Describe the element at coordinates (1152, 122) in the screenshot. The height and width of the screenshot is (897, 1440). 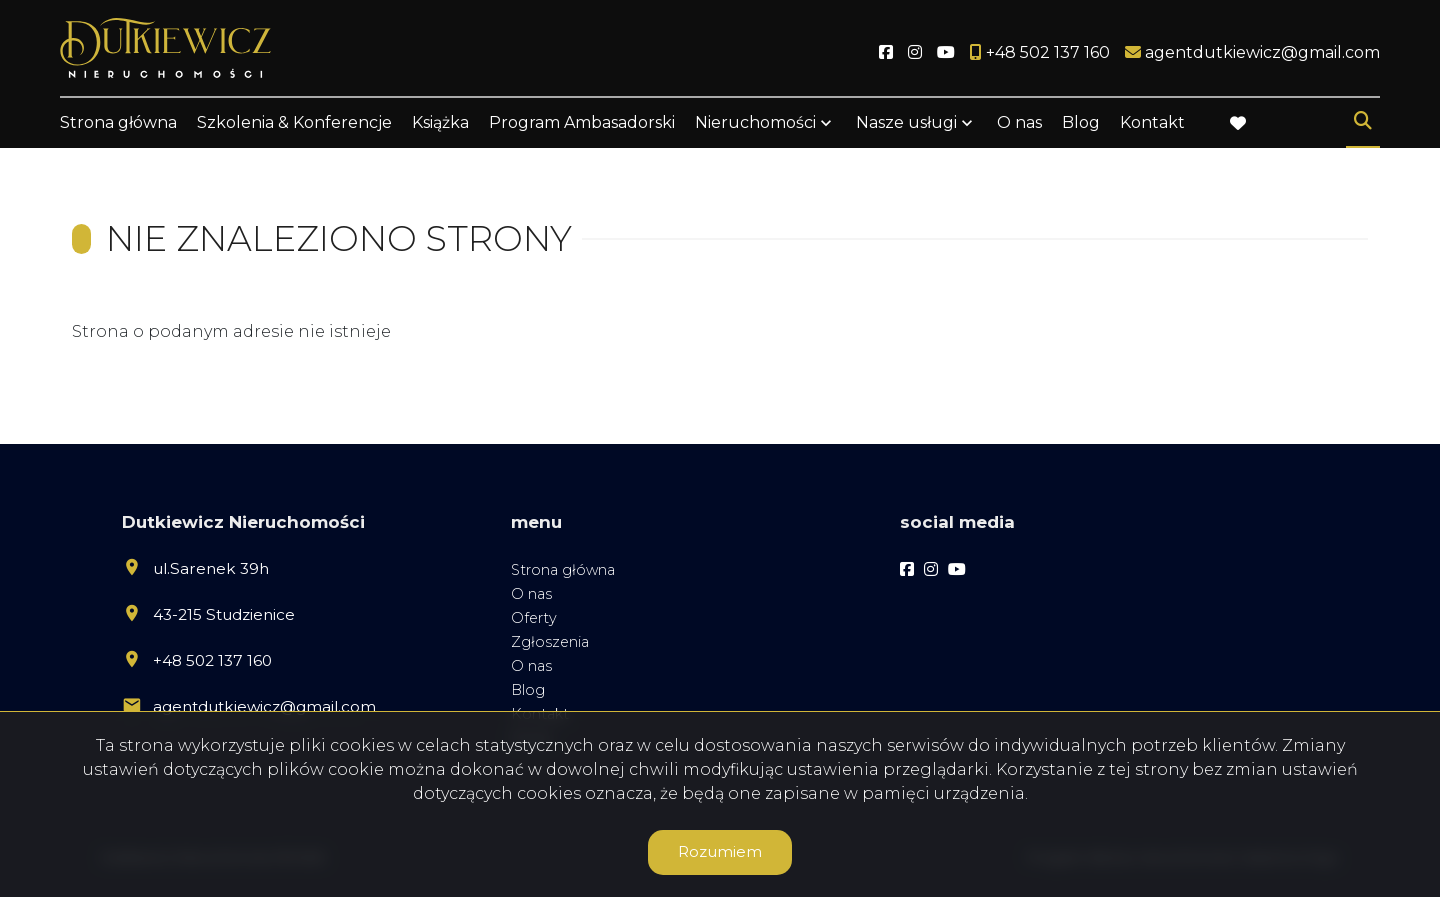
I see `Kontakt` at that location.